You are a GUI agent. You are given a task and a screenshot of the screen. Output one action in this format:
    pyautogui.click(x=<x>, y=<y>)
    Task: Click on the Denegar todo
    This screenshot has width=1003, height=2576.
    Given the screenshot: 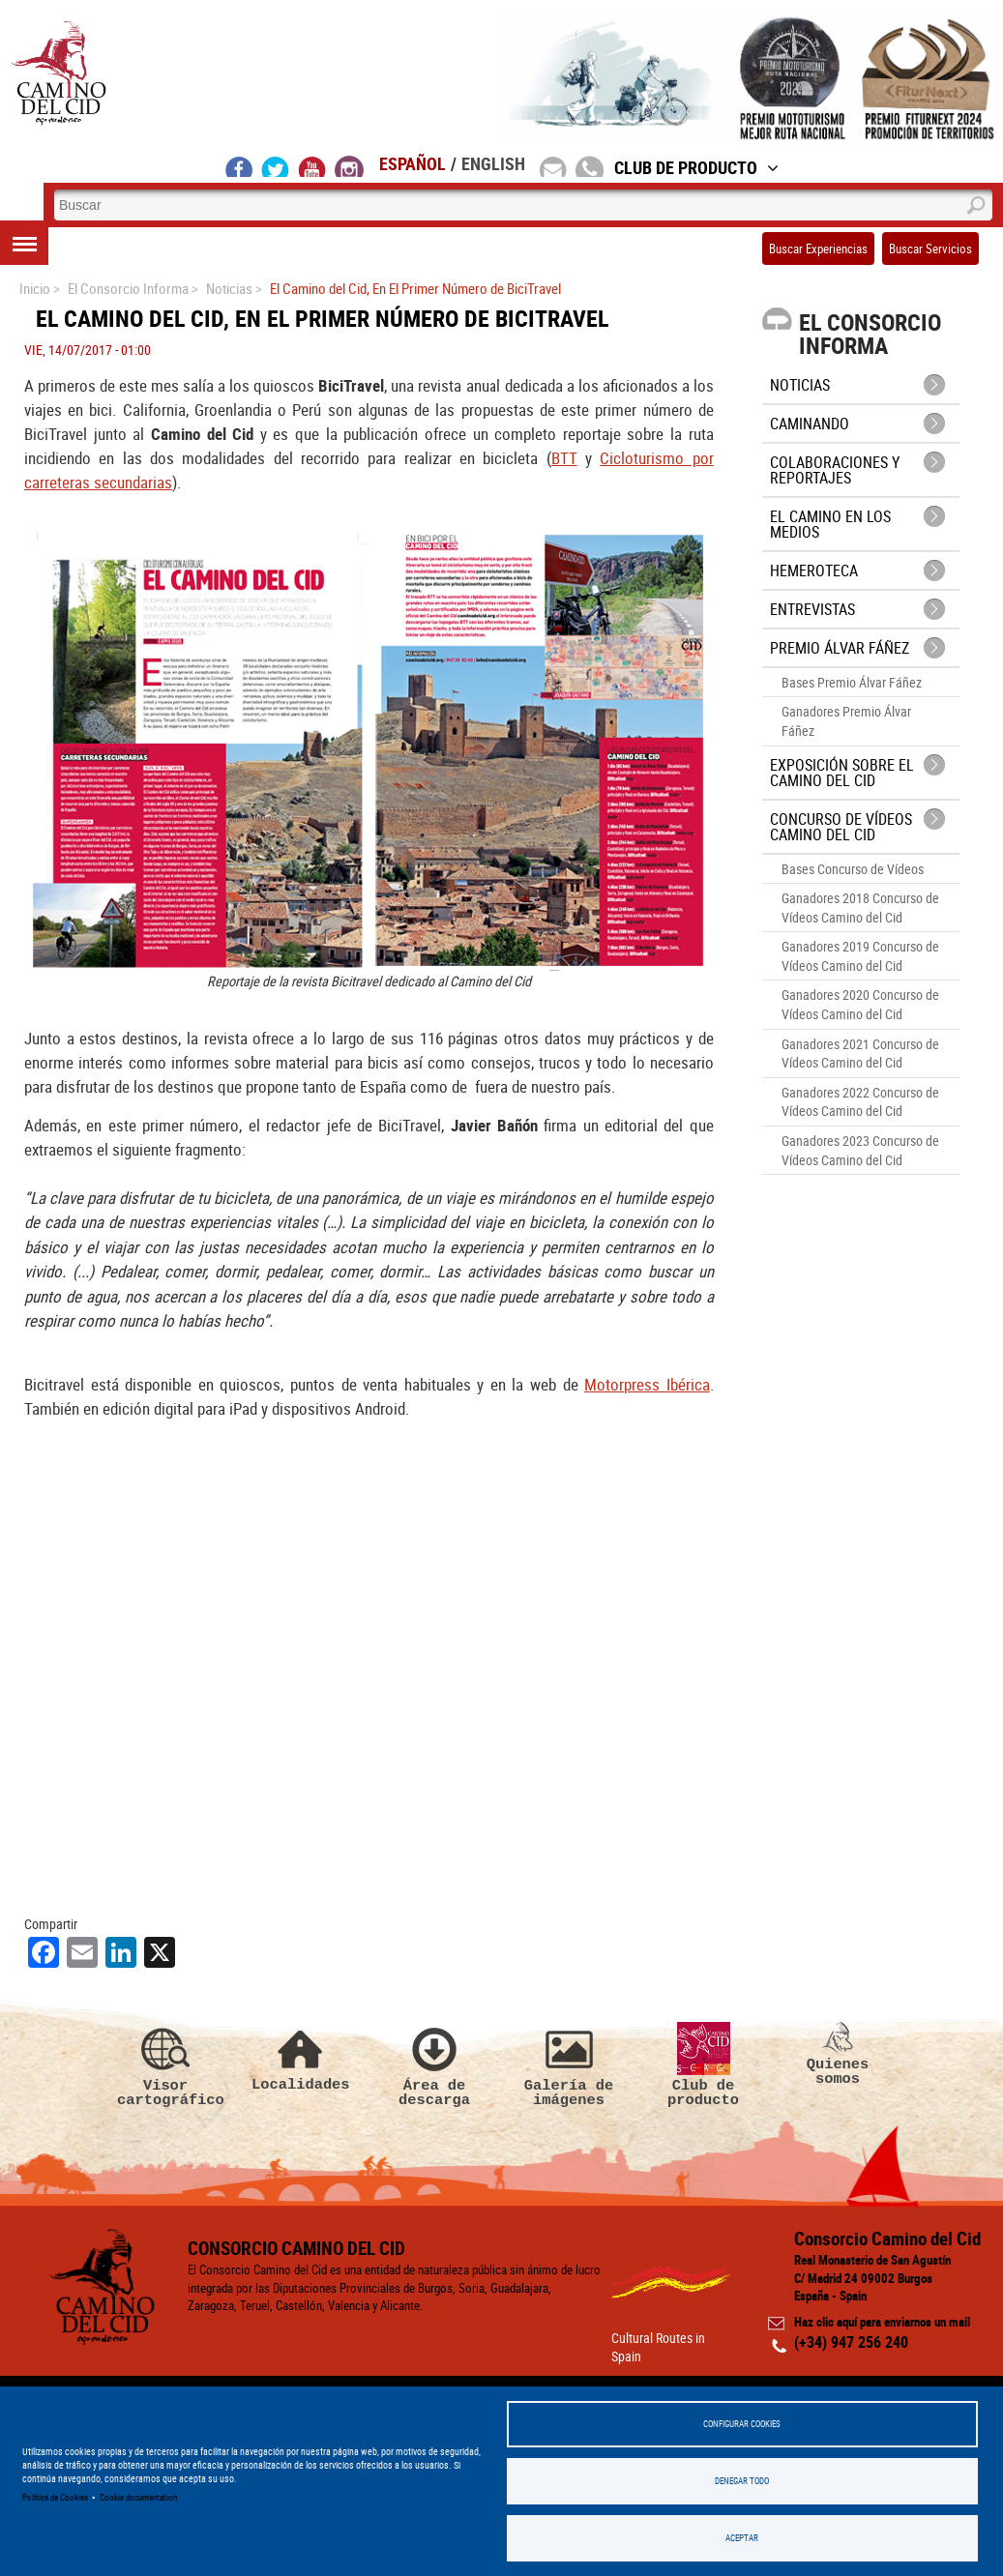 What is the action you would take?
    pyautogui.click(x=742, y=2480)
    